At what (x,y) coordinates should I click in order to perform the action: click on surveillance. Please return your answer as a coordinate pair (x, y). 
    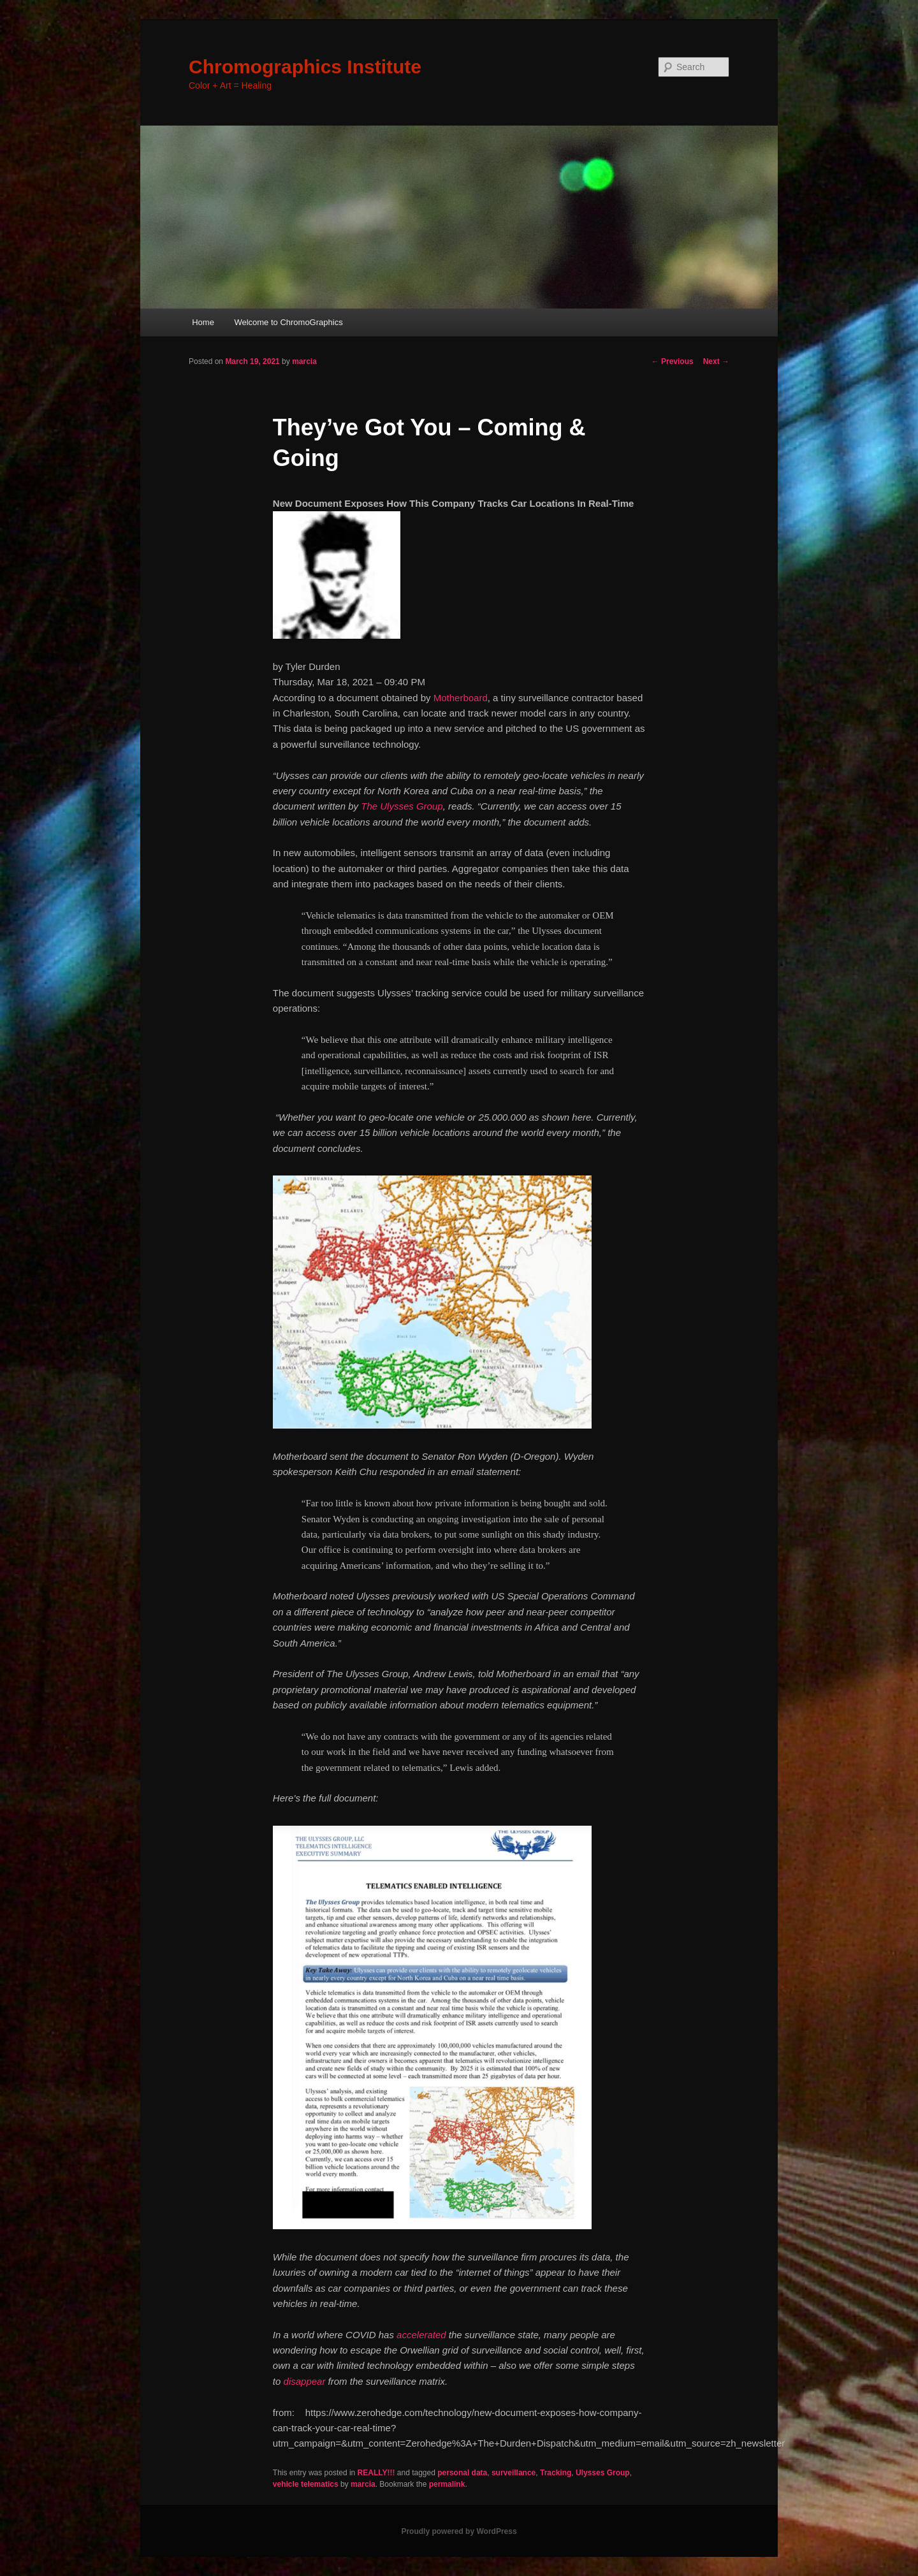
    Looking at the image, I should click on (514, 2472).